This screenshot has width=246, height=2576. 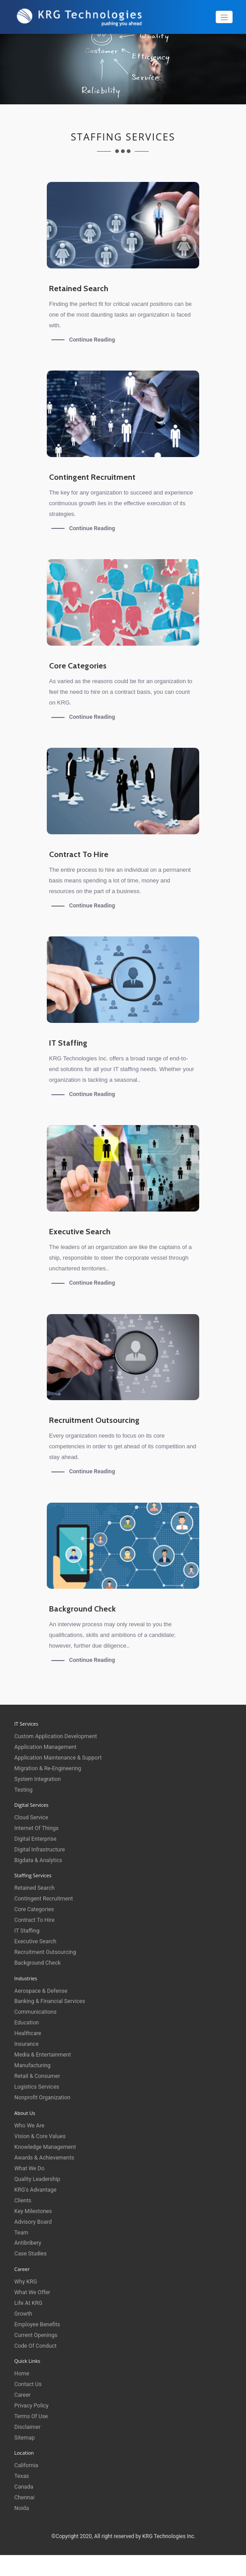 I want to click on Application Maintenance & Support, so click(x=59, y=1757).